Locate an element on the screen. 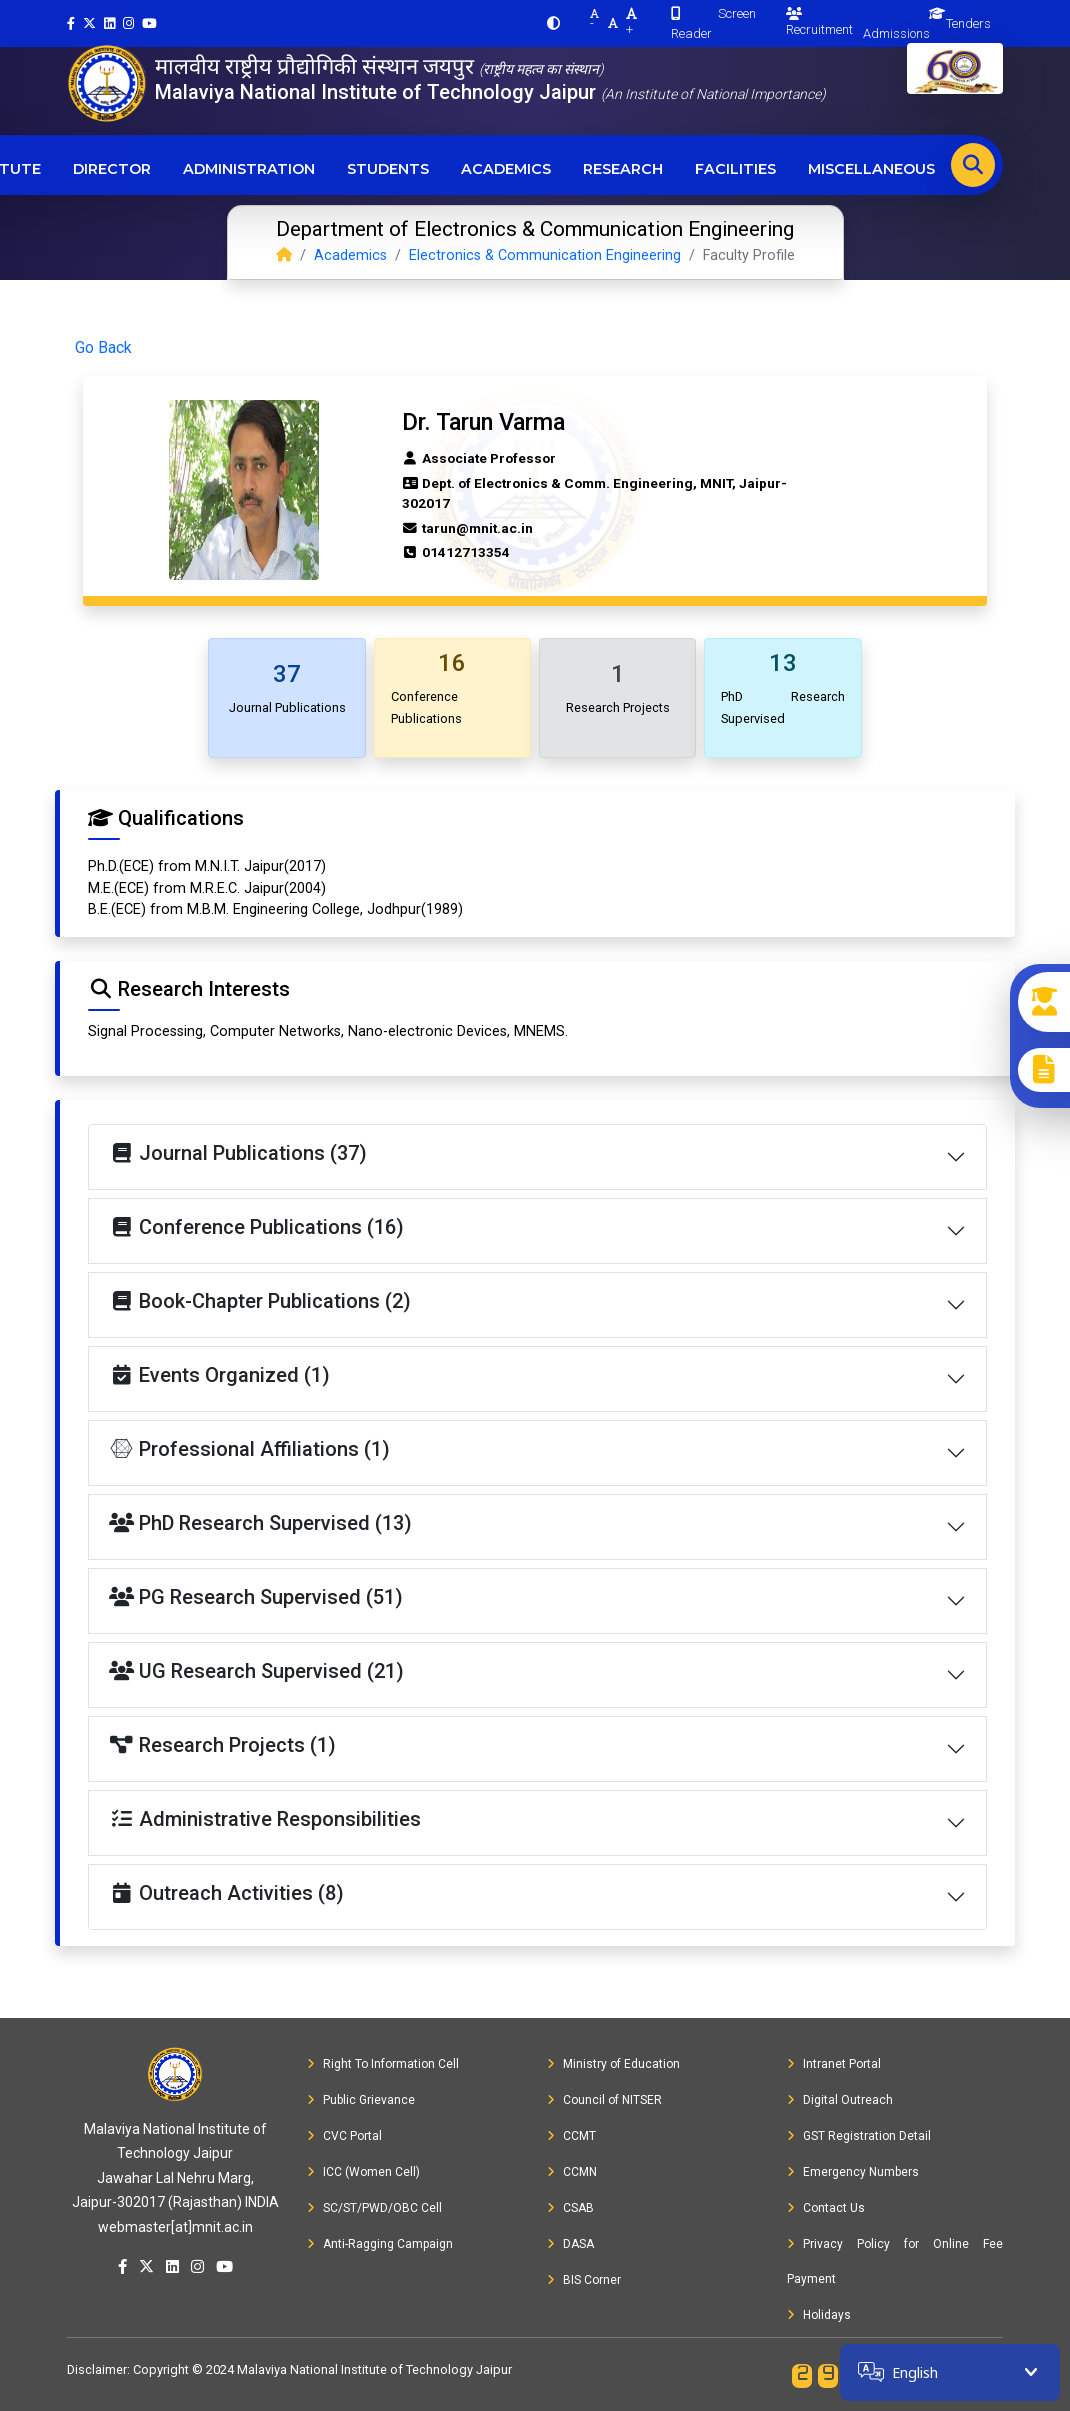 Image resolution: width=1070 pixels, height=2411 pixels. Recruitment is located at coordinates (819, 22).